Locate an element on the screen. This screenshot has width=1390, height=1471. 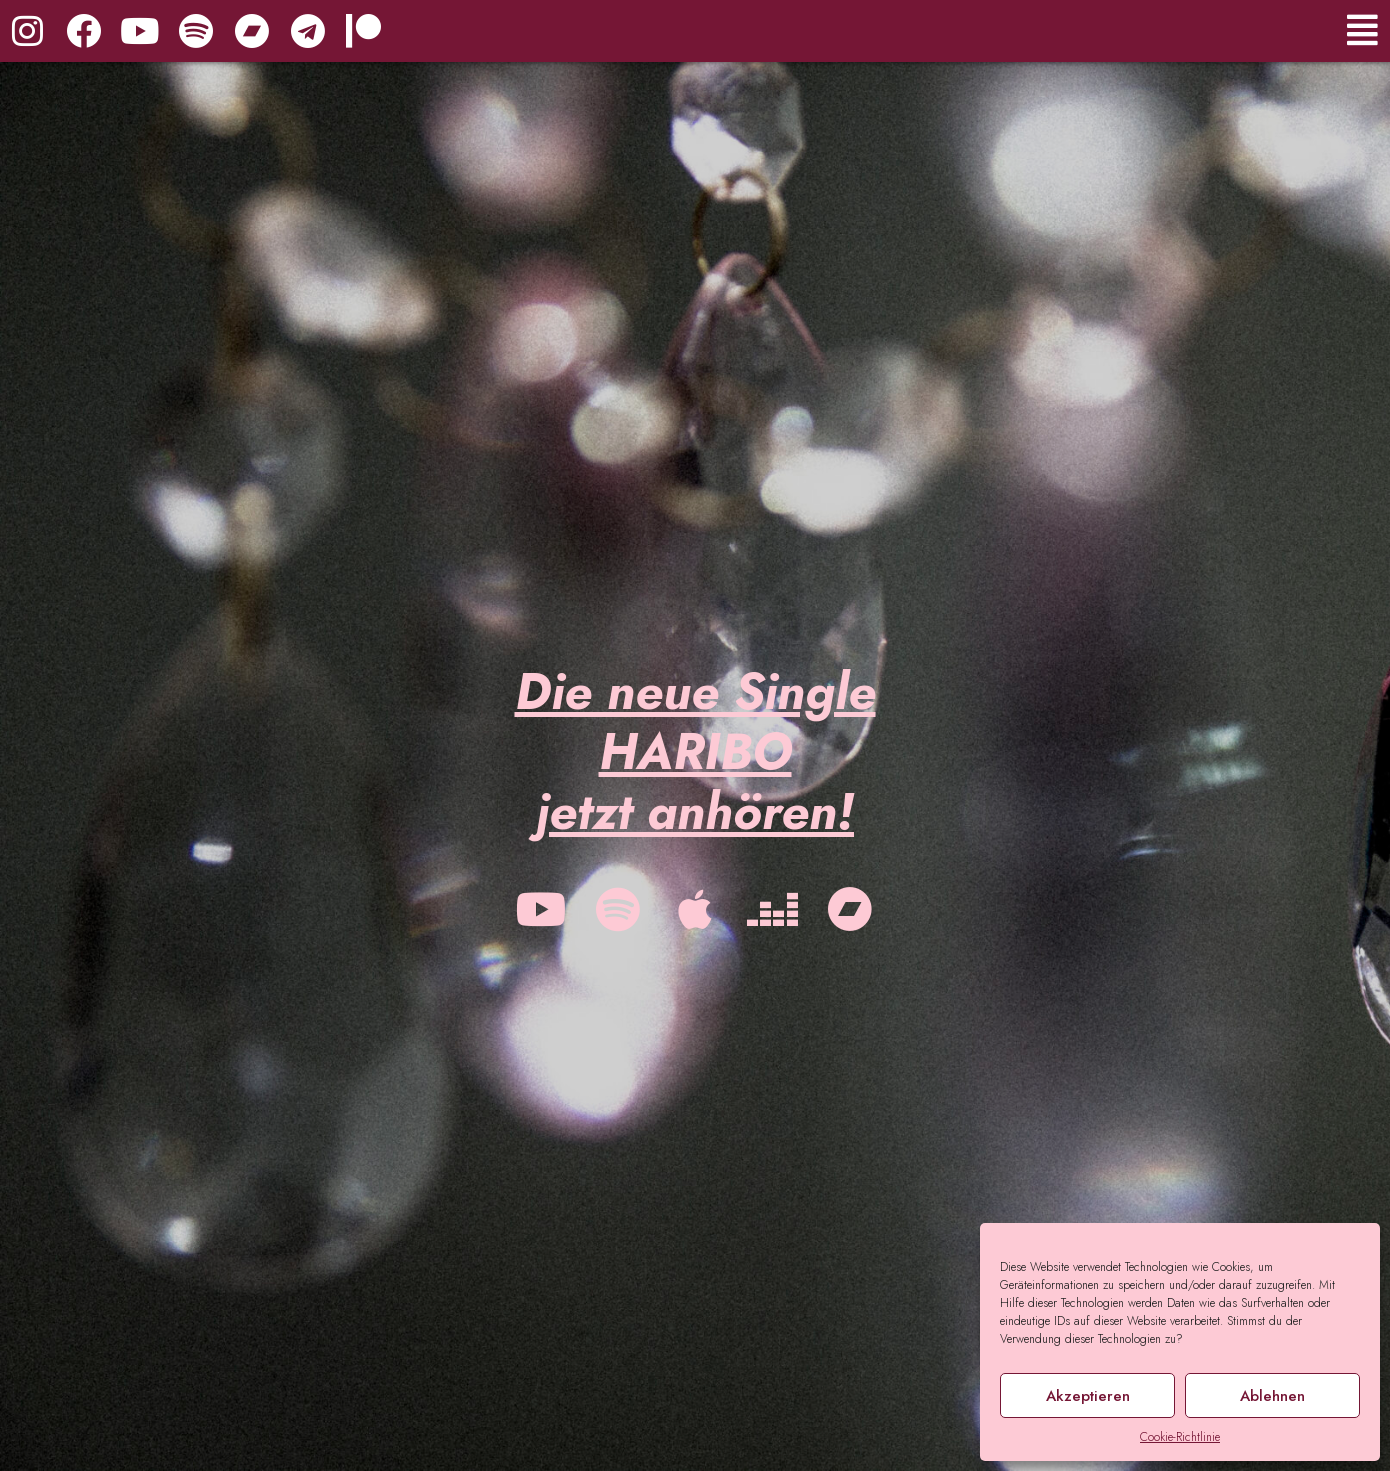
[button] is located at coordinates (1112, 31).